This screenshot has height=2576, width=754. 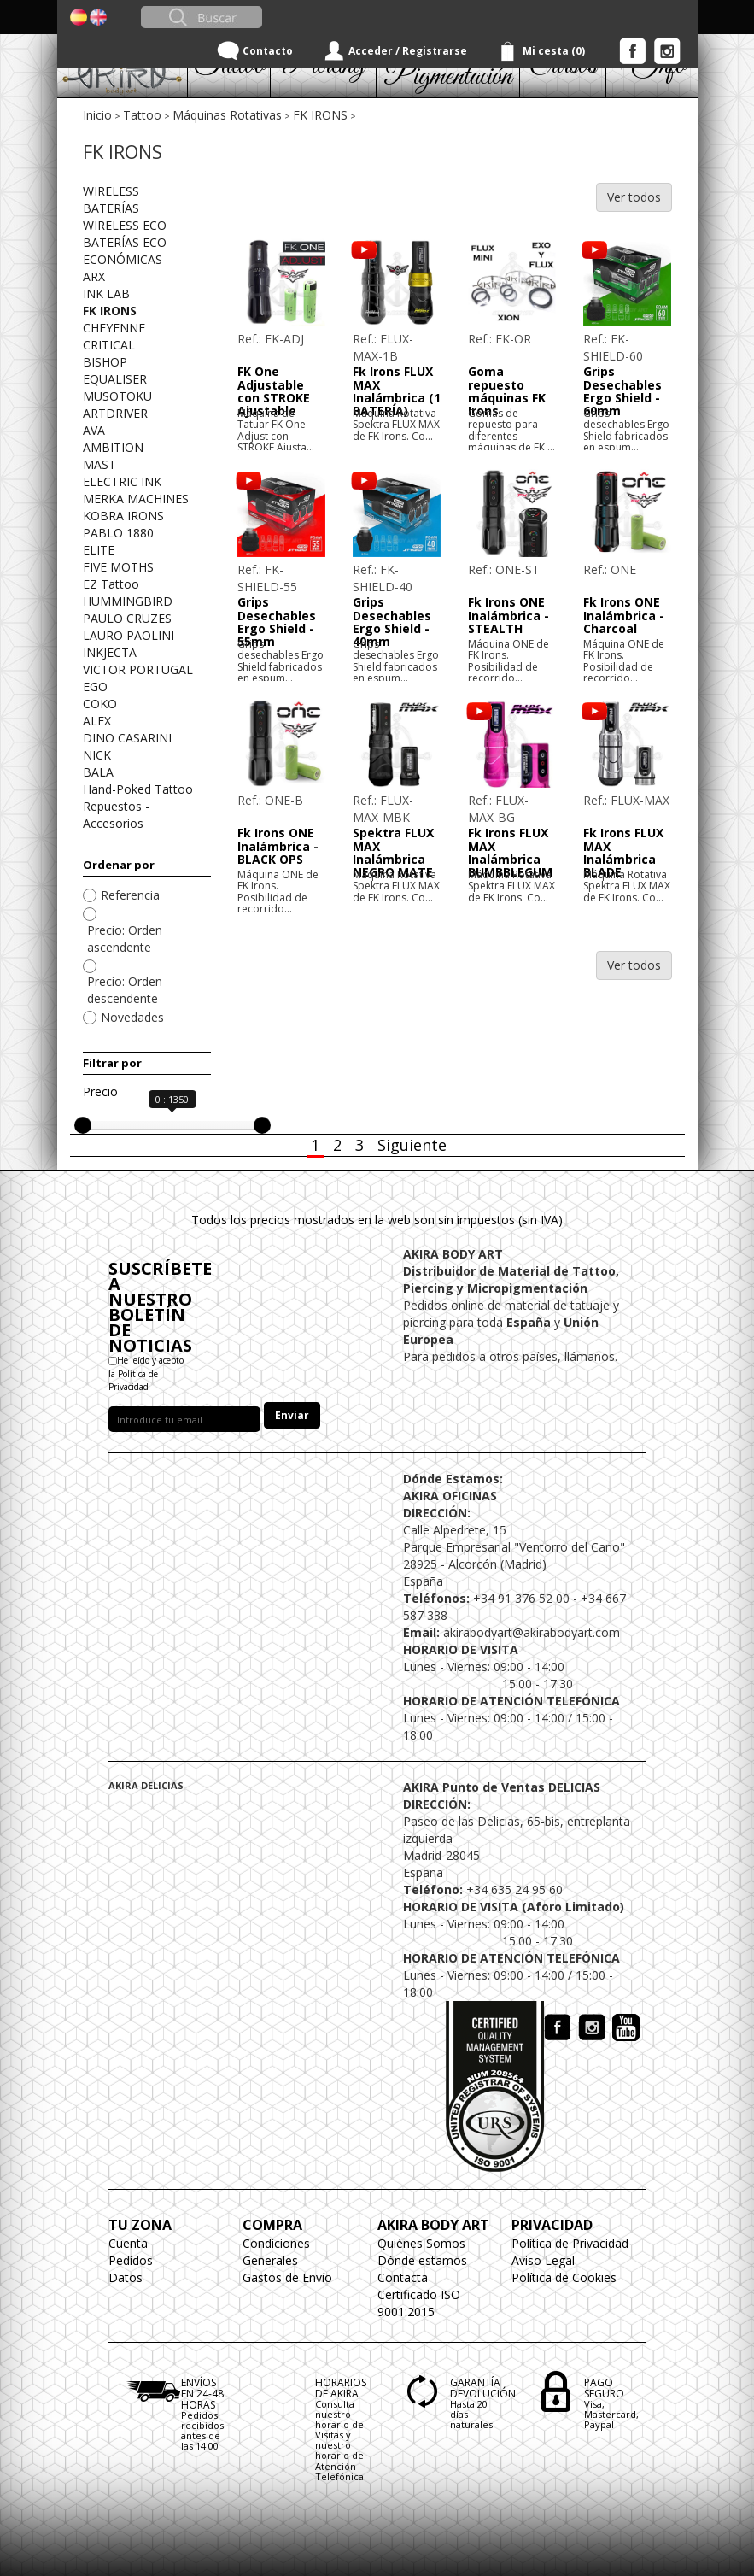 I want to click on Grips Desechables Ergo Shield - 55mm, so click(x=276, y=621).